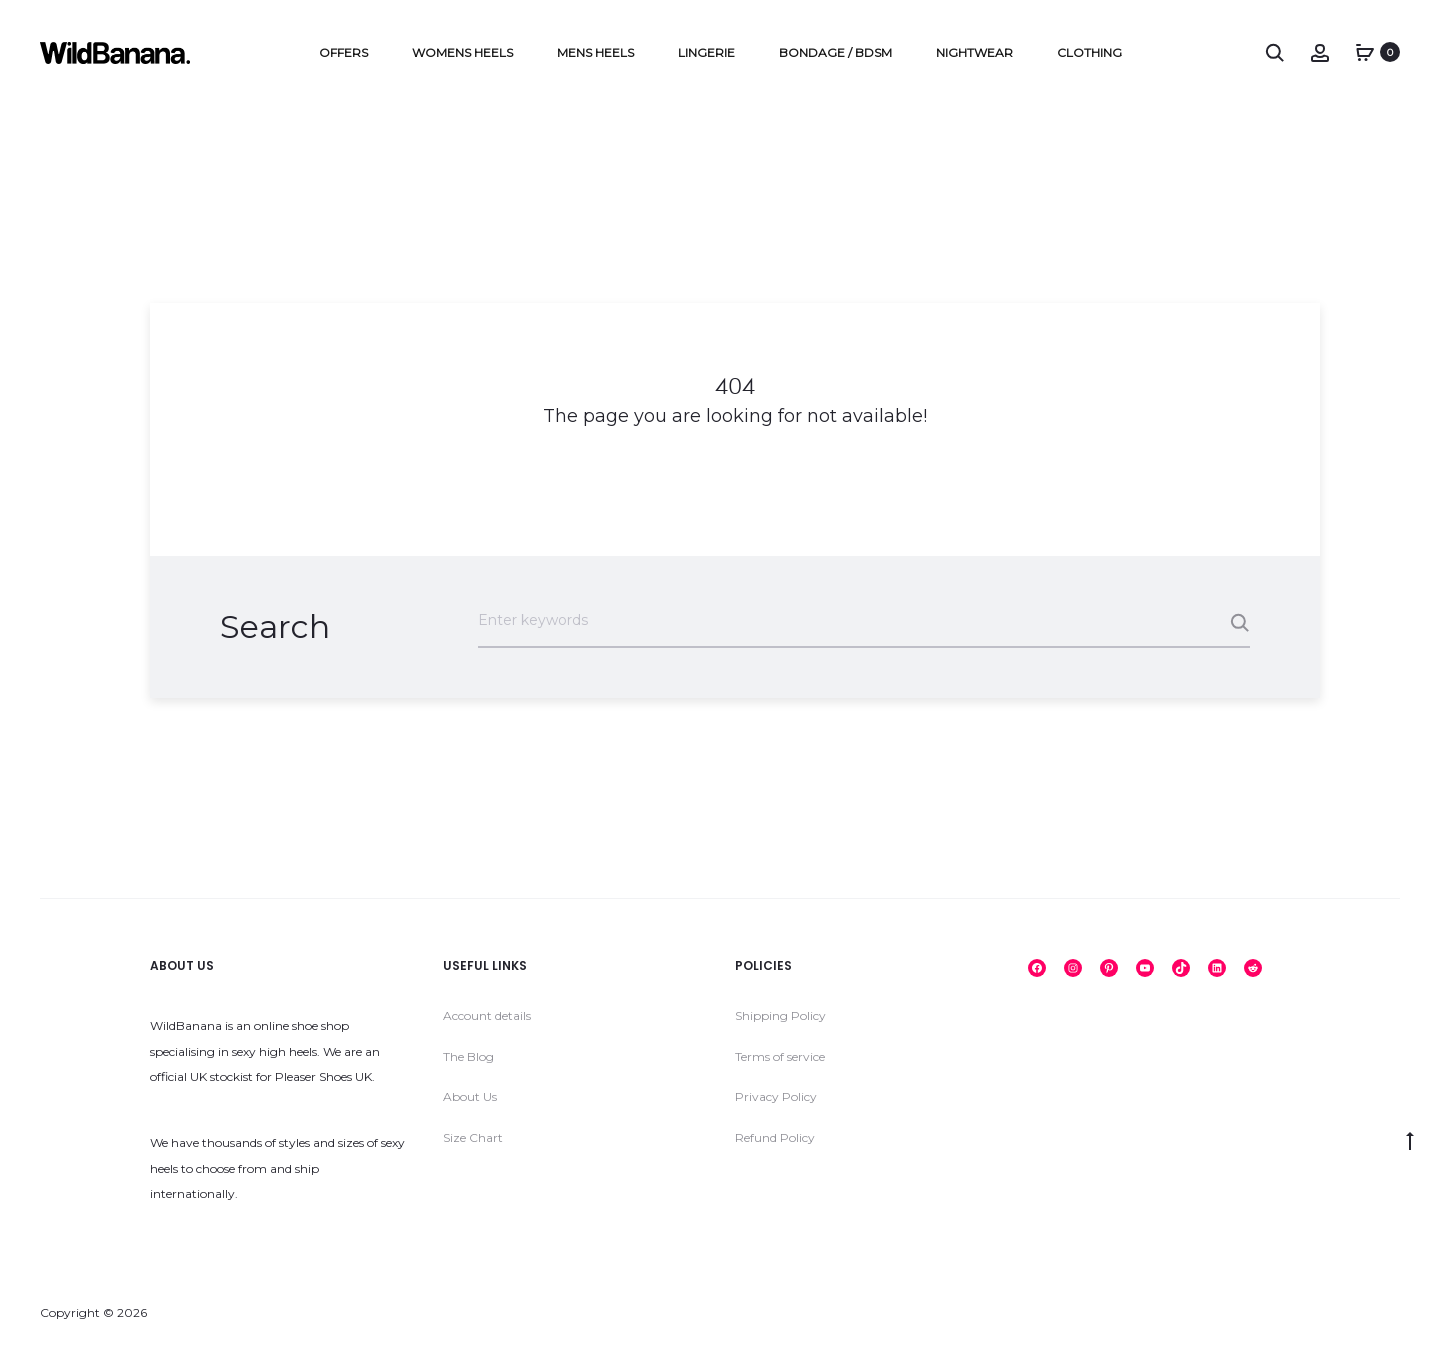 This screenshot has height=1356, width=1440. What do you see at coordinates (343, 52) in the screenshot?
I see `Offers` at bounding box center [343, 52].